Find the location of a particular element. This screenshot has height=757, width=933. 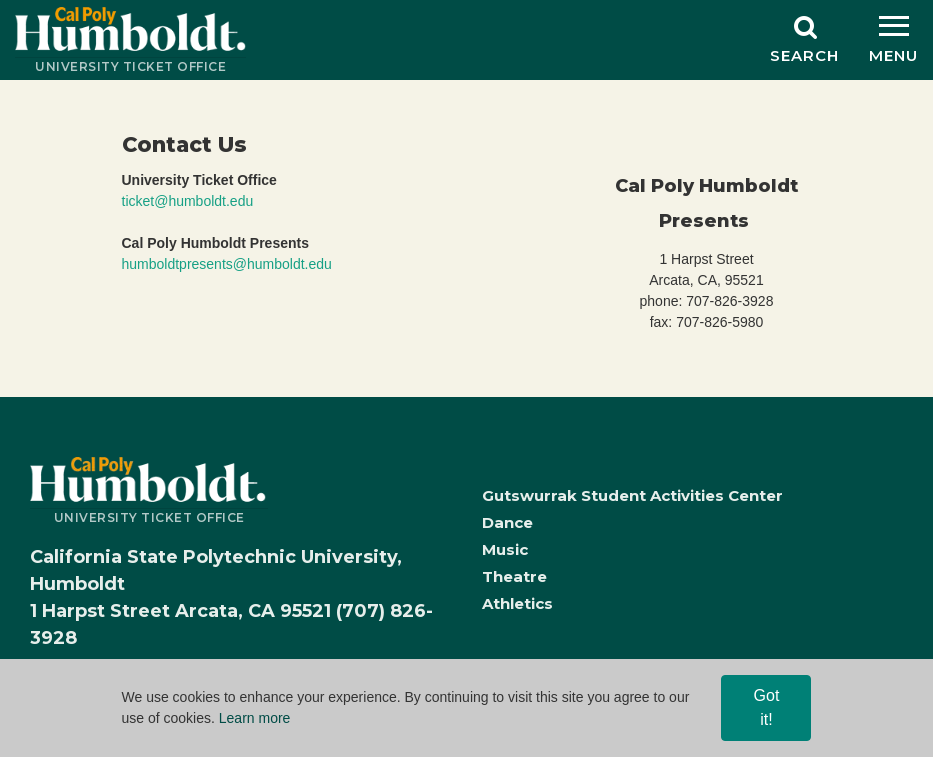

[Search] is located at coordinates (804, 40).